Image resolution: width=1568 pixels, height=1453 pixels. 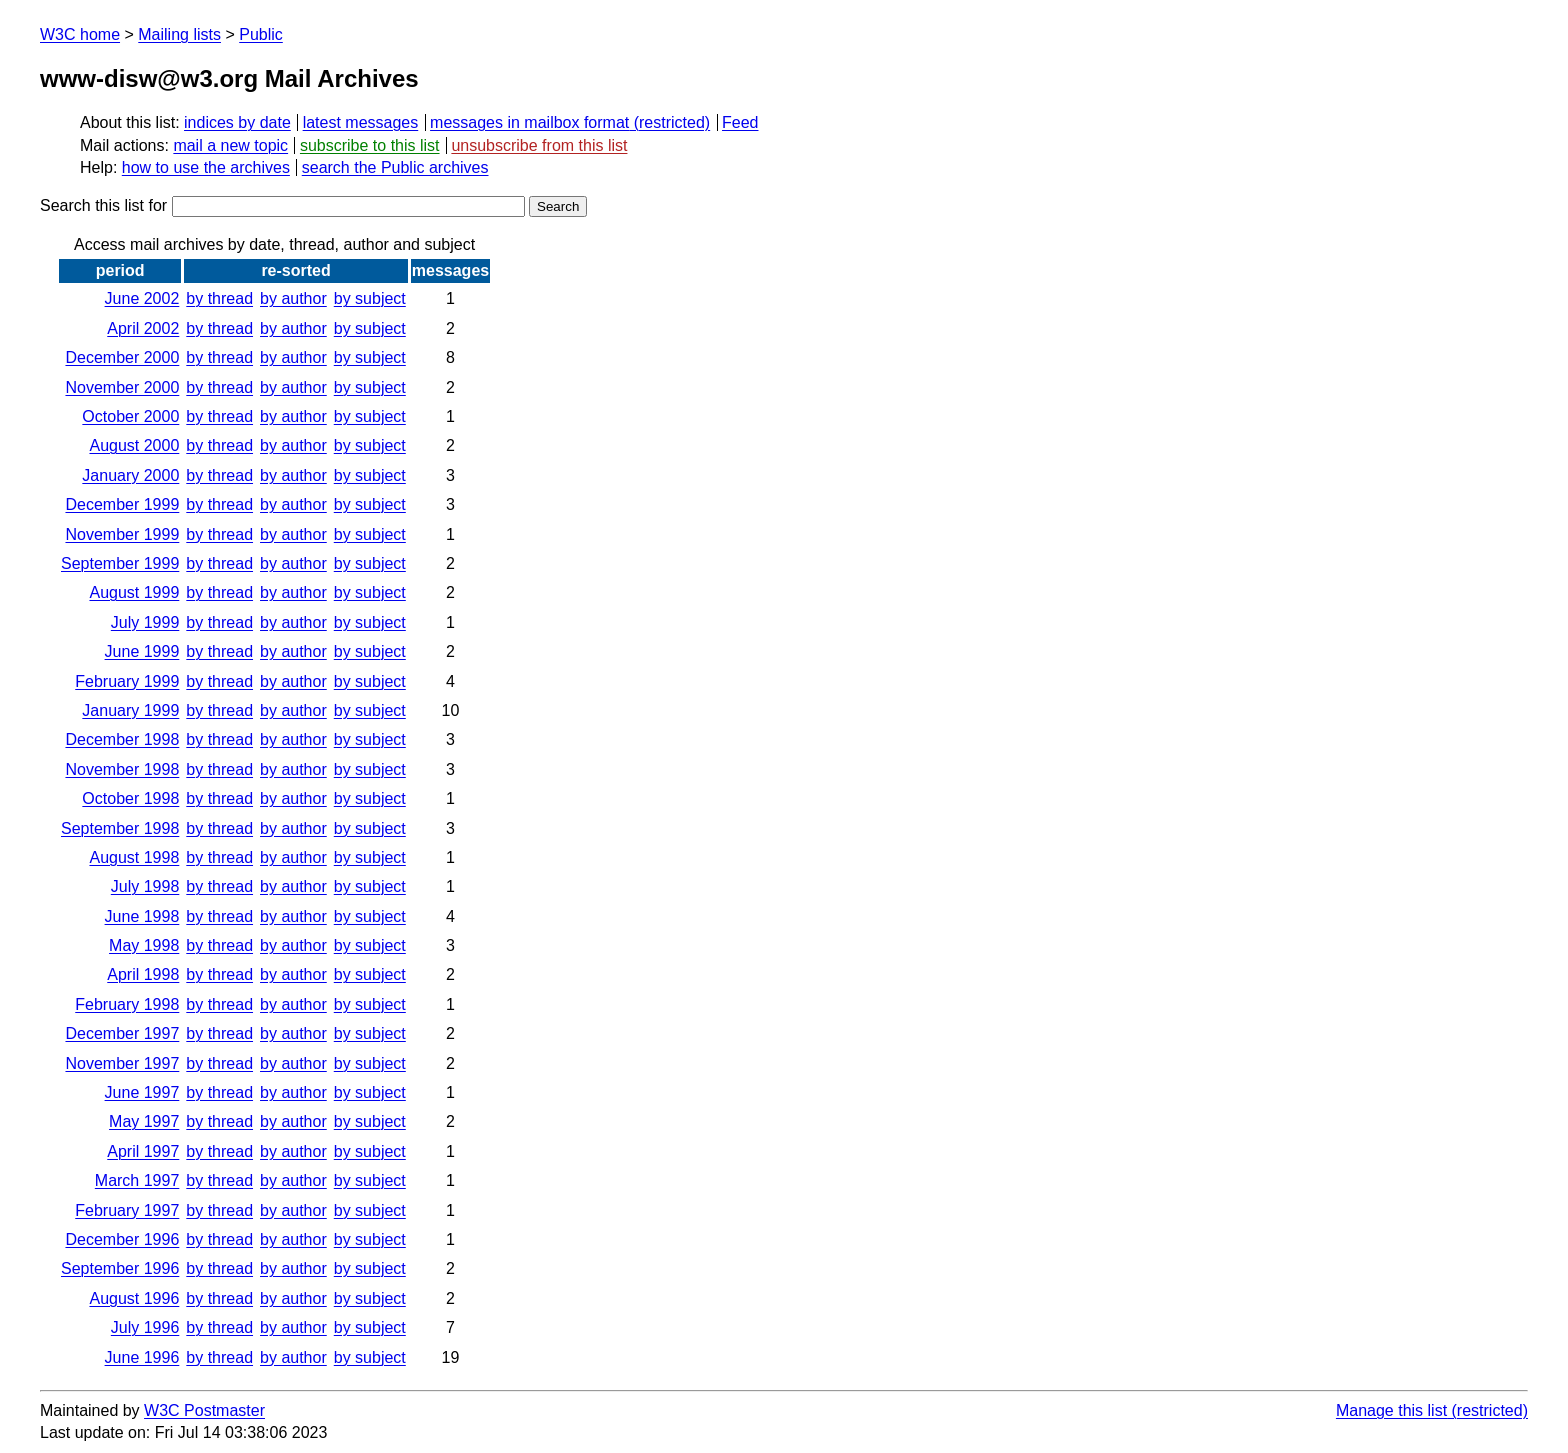 I want to click on December 1997, so click(x=122, y=1033).